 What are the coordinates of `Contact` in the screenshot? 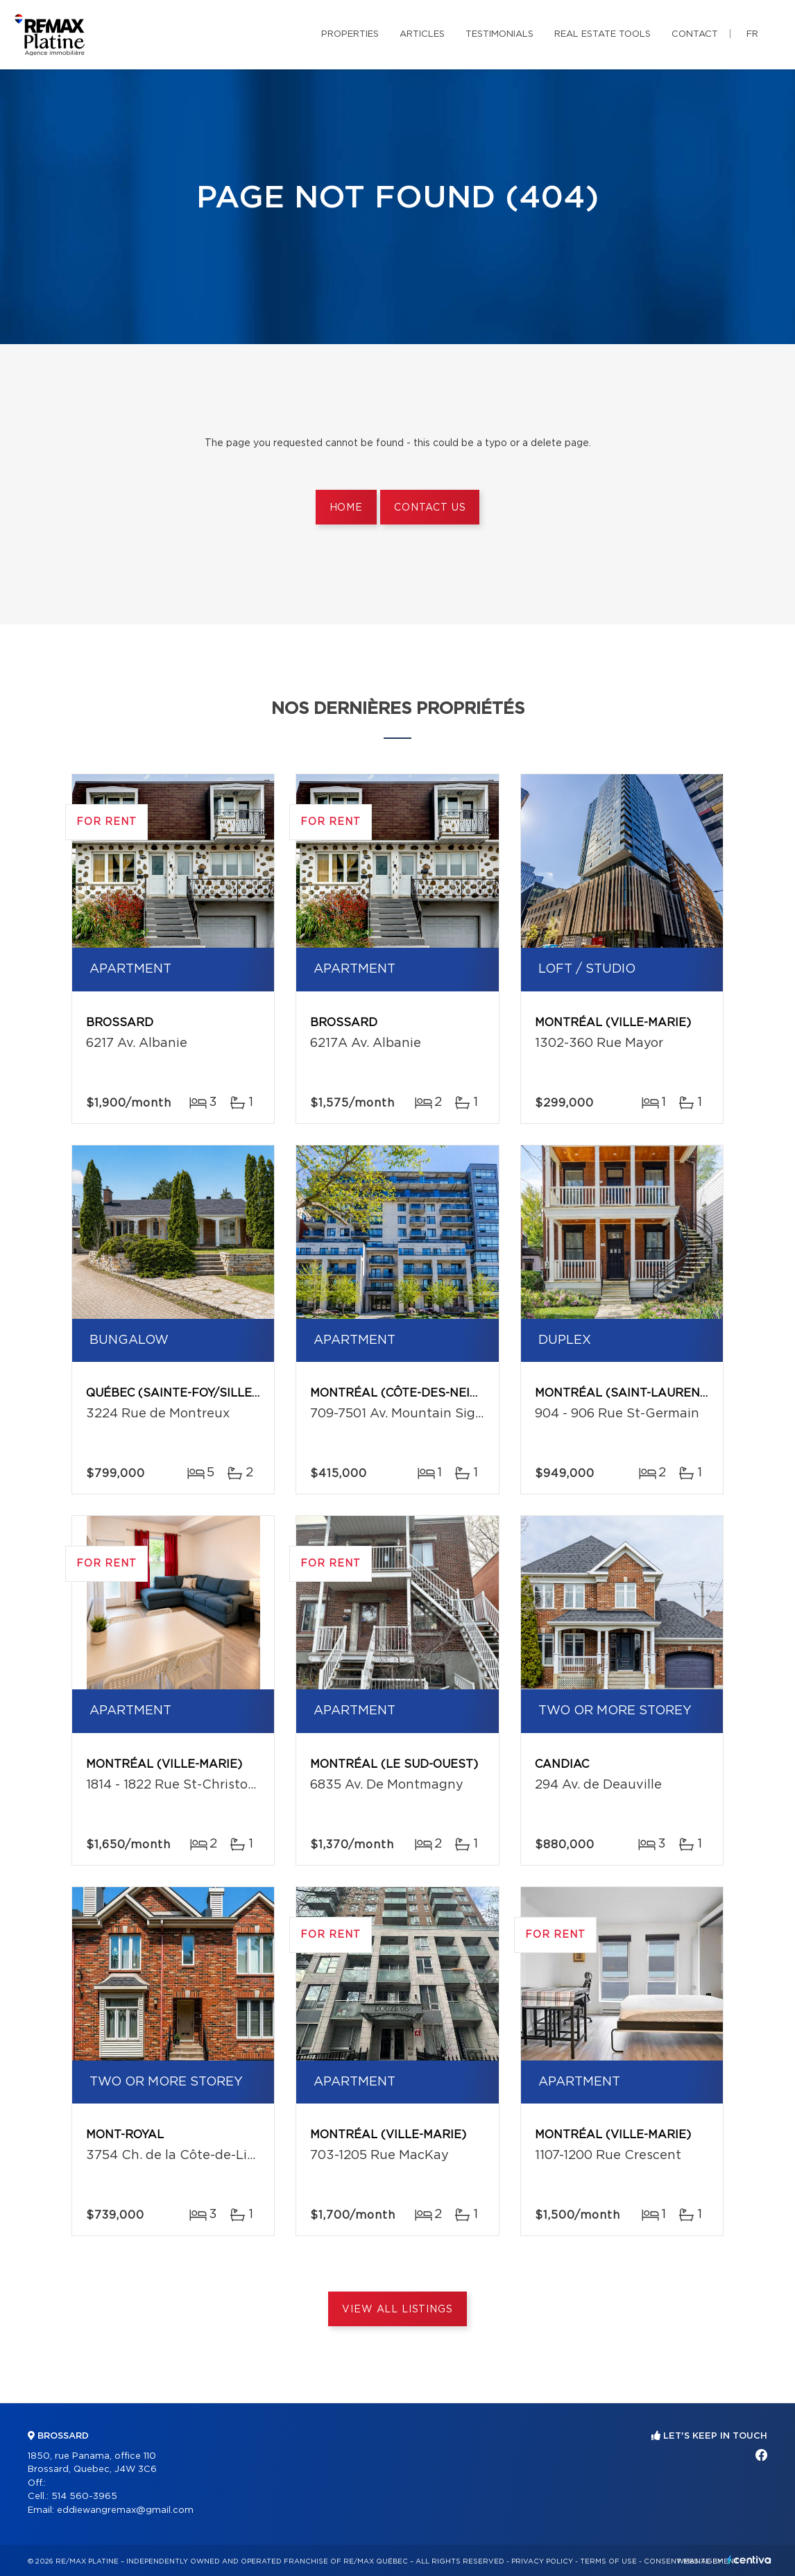 It's located at (695, 34).